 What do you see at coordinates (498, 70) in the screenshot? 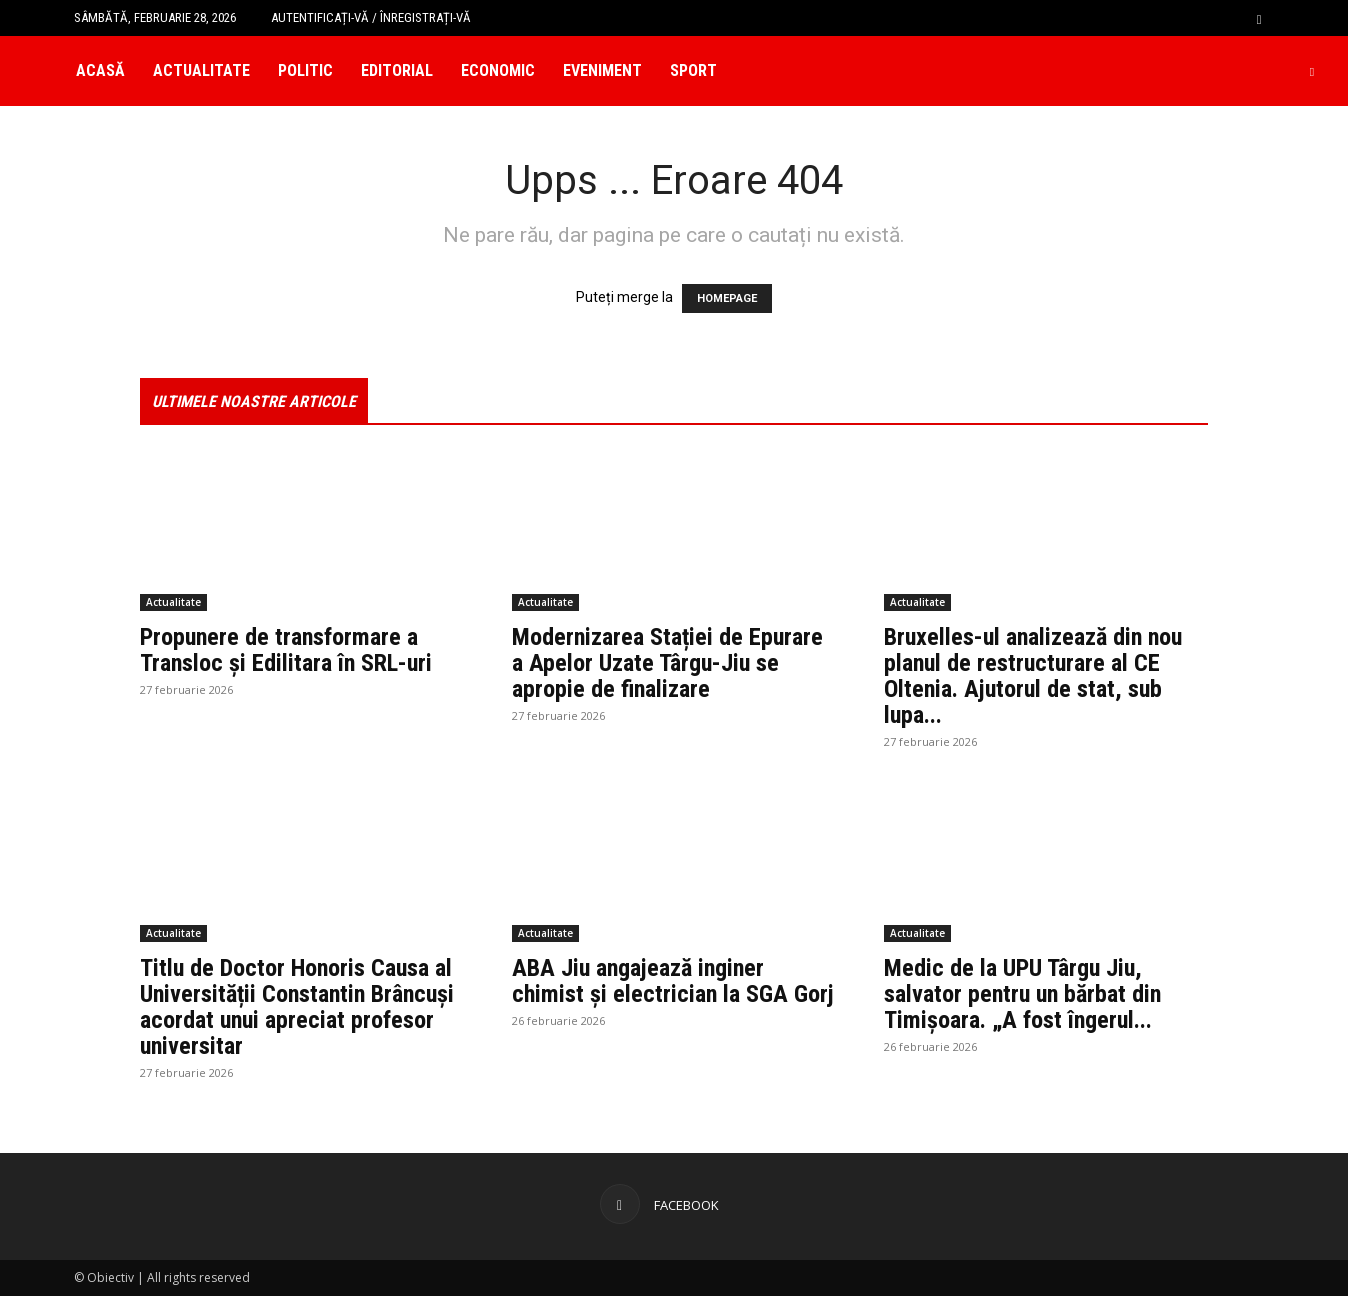
I see `Economic` at bounding box center [498, 70].